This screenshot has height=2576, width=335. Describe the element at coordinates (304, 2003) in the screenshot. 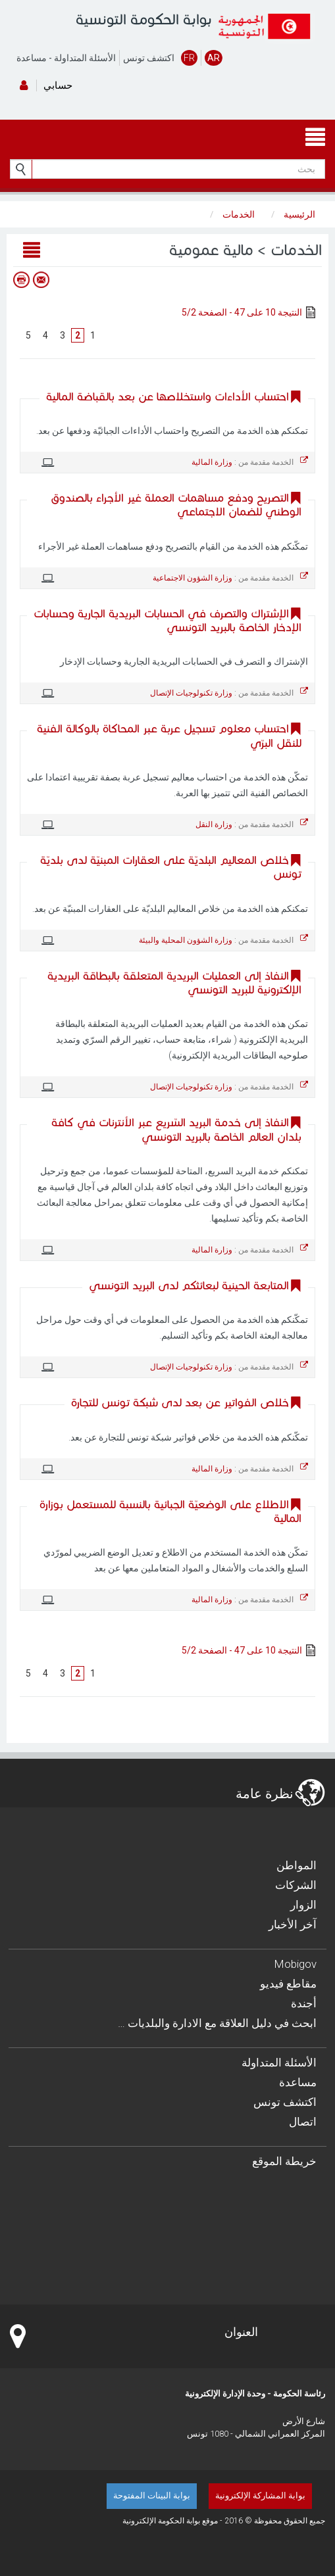

I see `أجندة` at that location.